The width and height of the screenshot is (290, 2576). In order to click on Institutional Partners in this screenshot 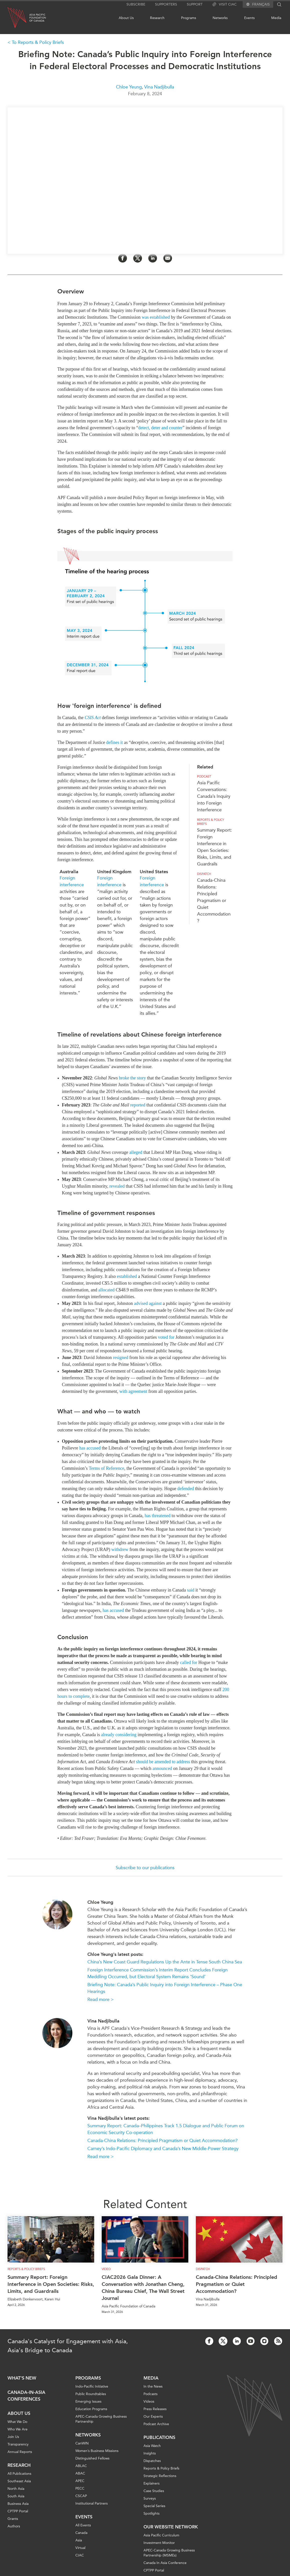, I will do `click(91, 2503)`.